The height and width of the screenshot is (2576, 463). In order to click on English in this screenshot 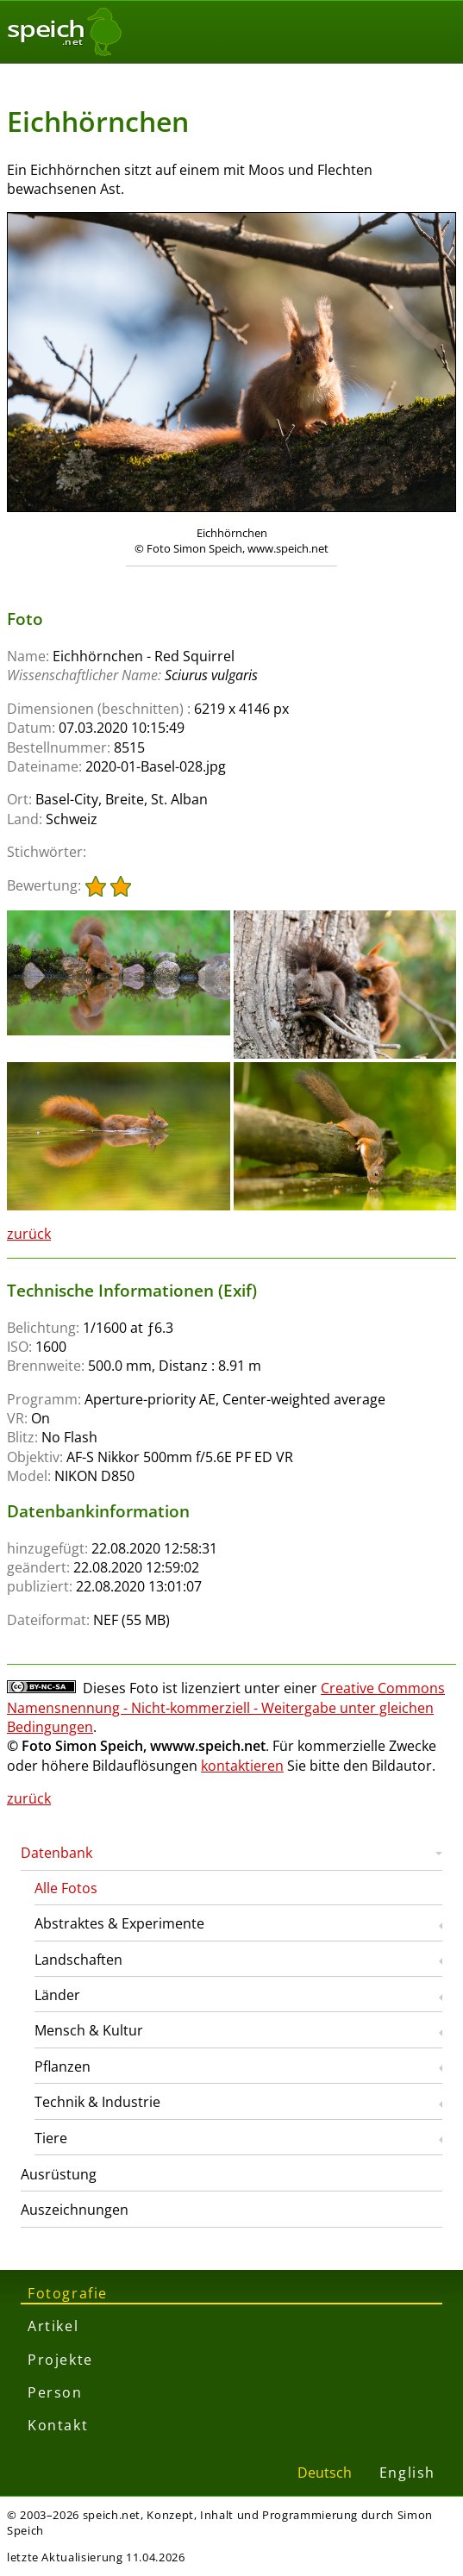, I will do `click(407, 2472)`.